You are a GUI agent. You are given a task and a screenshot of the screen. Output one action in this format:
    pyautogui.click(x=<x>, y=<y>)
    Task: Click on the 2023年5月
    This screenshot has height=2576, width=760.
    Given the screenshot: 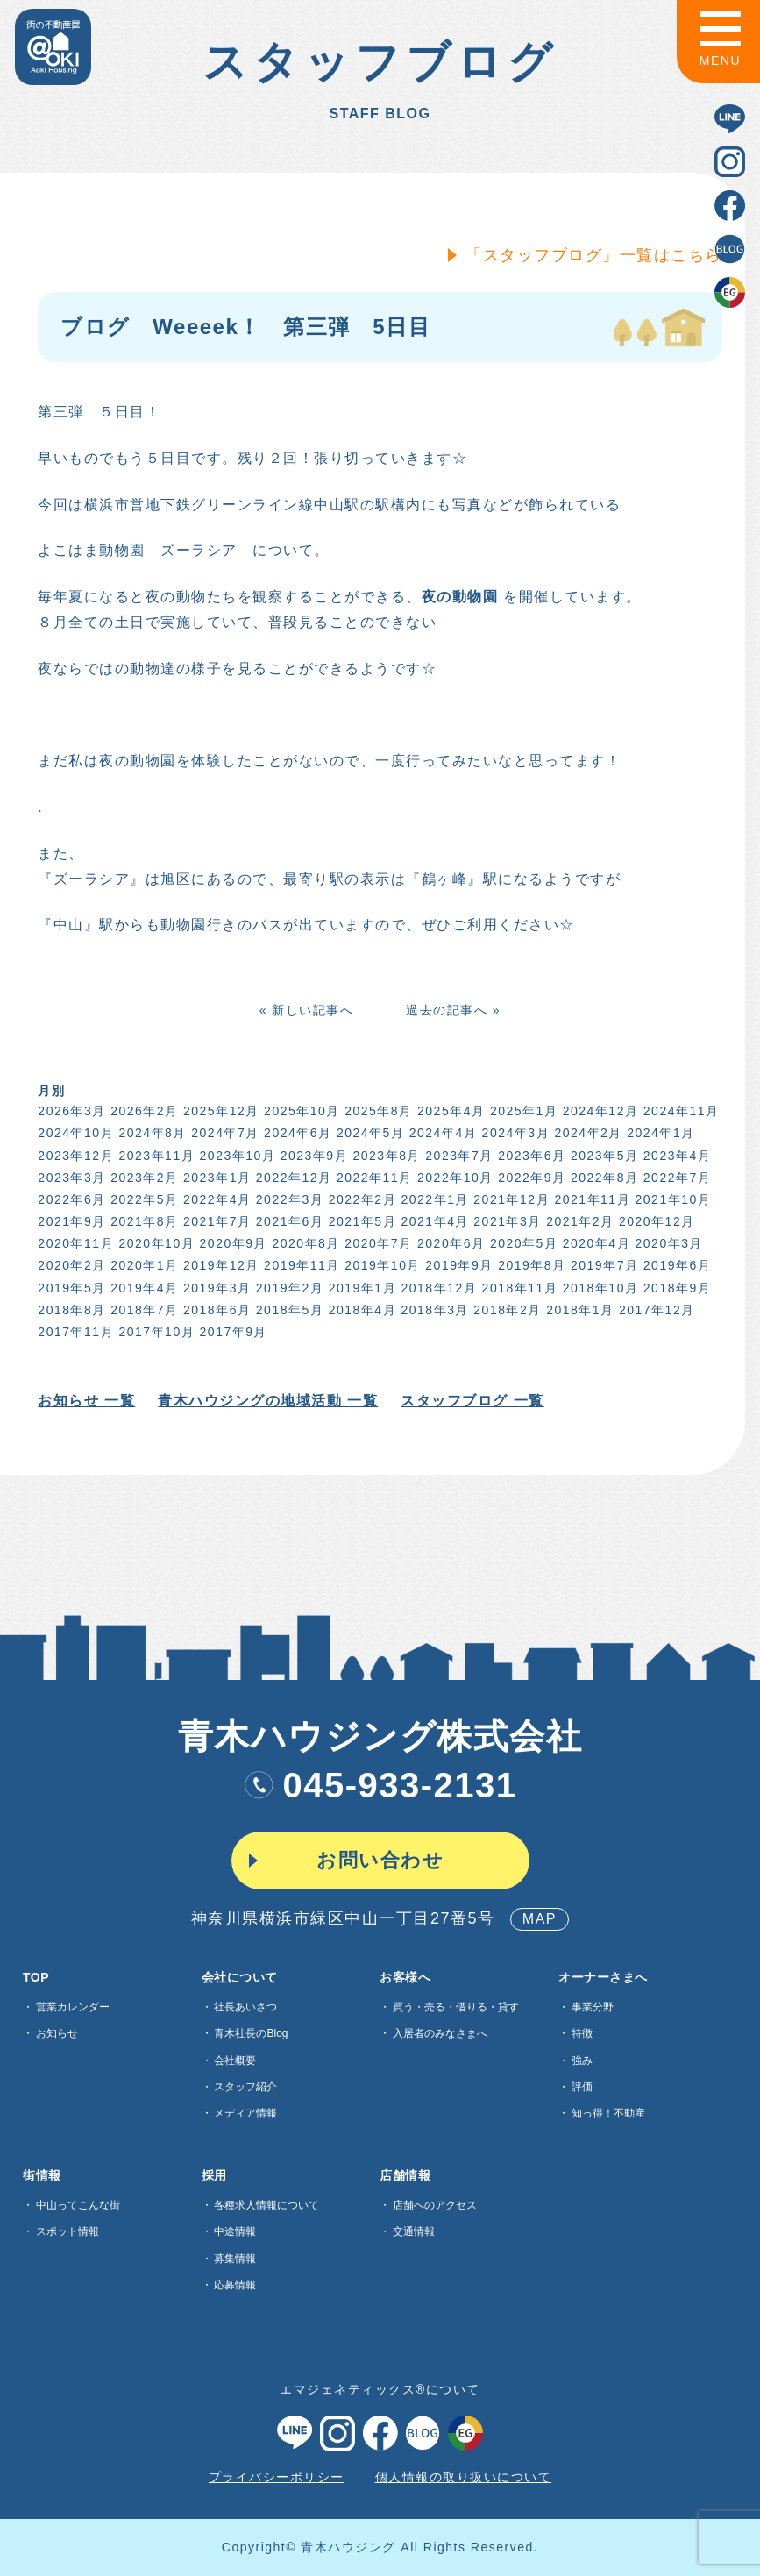 What is the action you would take?
    pyautogui.click(x=602, y=1156)
    